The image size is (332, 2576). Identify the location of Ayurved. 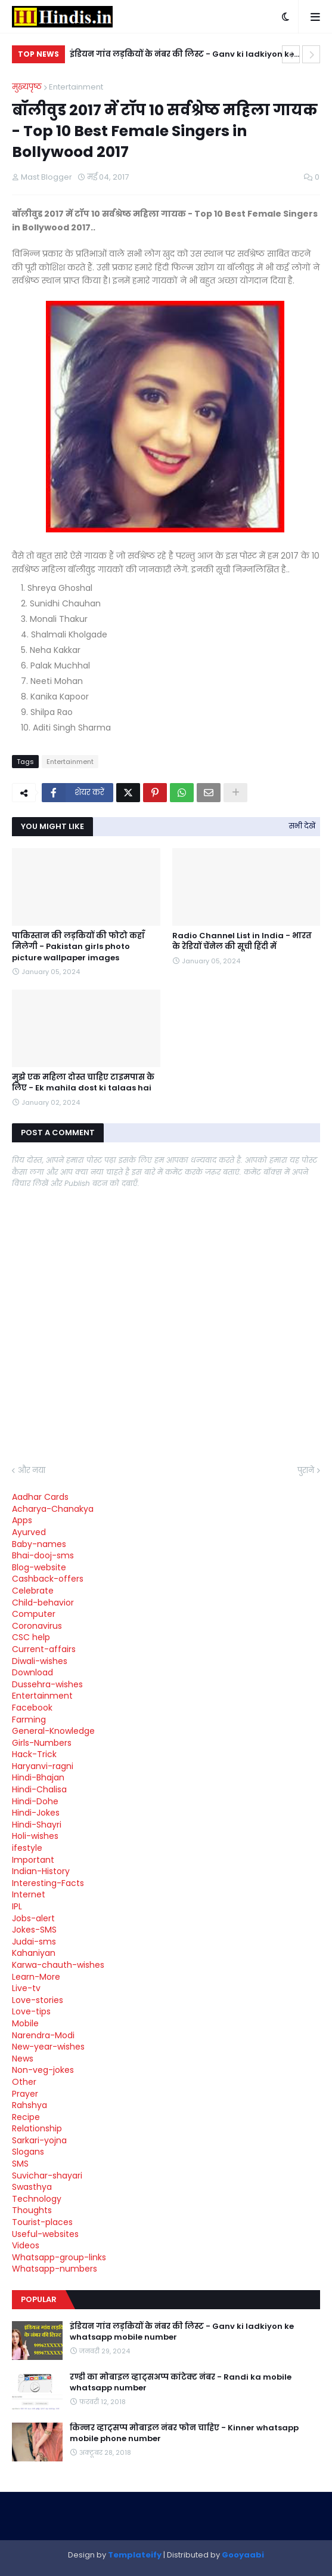
(29, 1532).